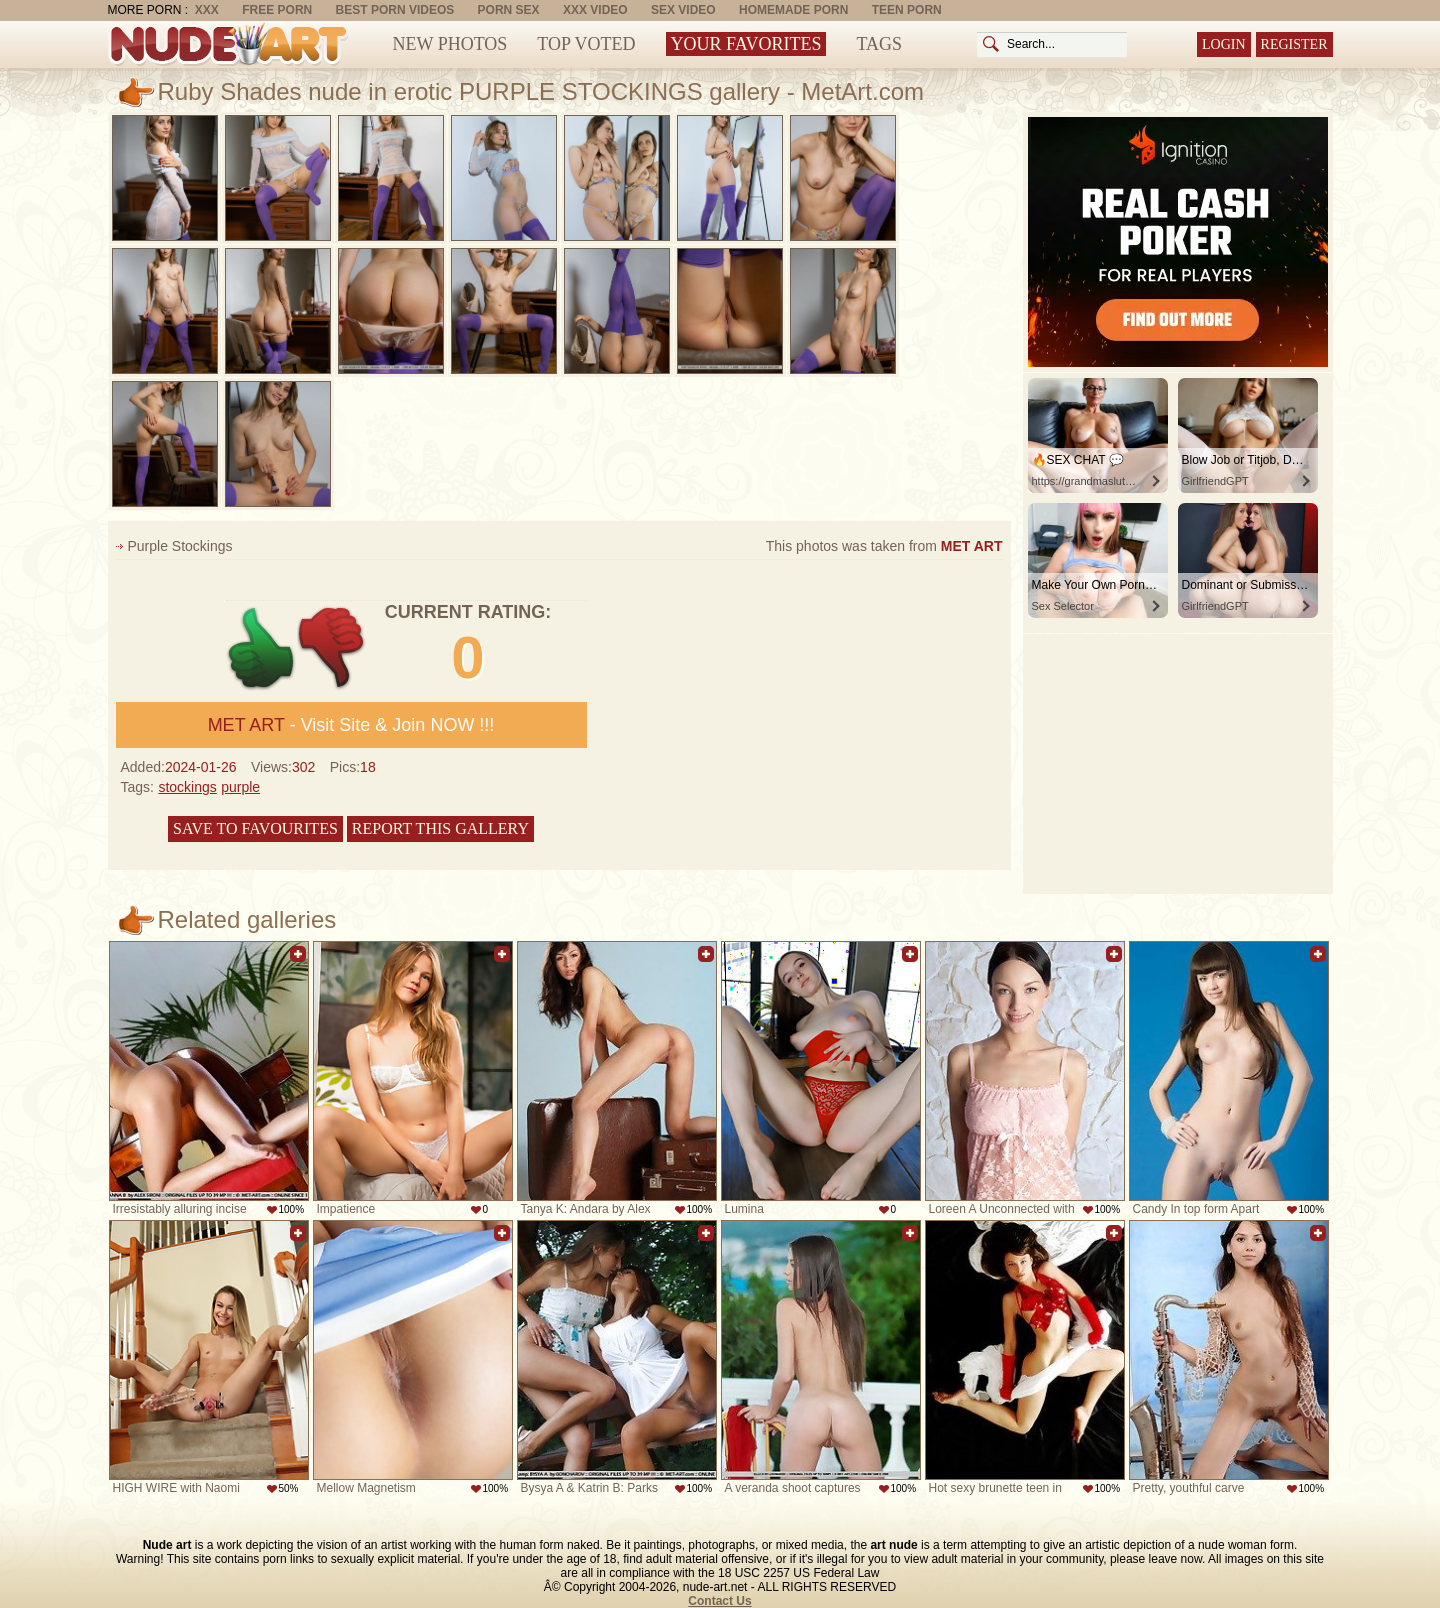  What do you see at coordinates (683, 10) in the screenshot?
I see `Sex Video` at bounding box center [683, 10].